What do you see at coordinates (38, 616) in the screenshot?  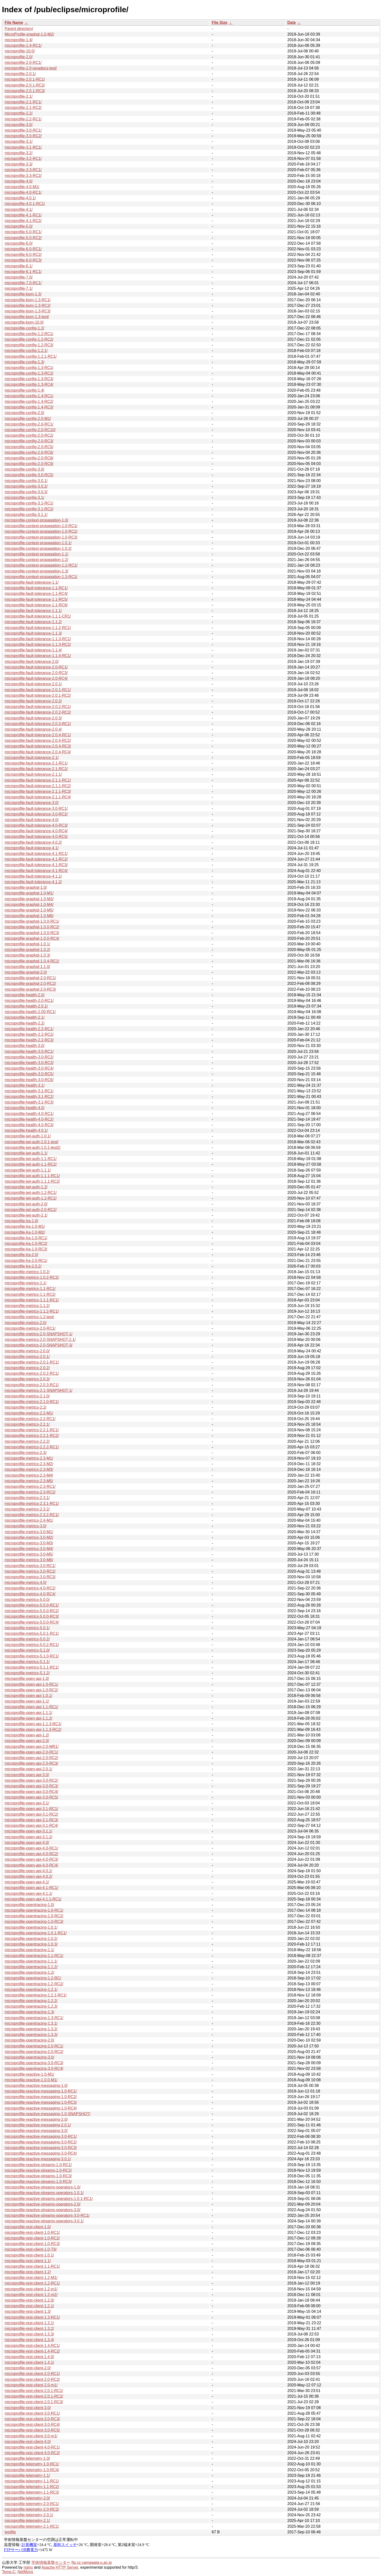 I see `microprofile-fault-tolerance-1.1.1-CR1/` at bounding box center [38, 616].